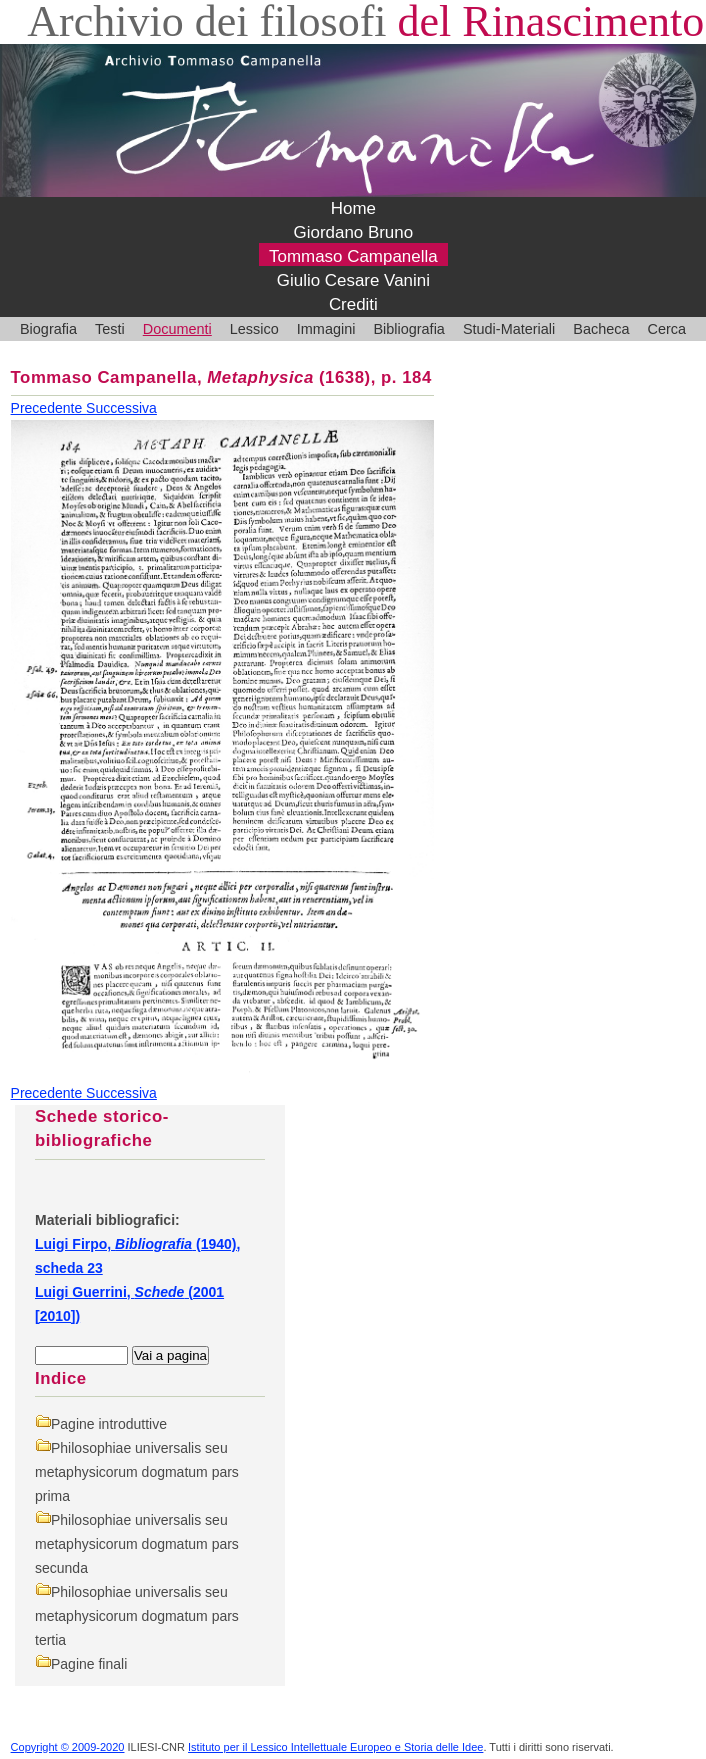 This screenshot has height=1759, width=706. I want to click on Bacheca, so click(601, 329).